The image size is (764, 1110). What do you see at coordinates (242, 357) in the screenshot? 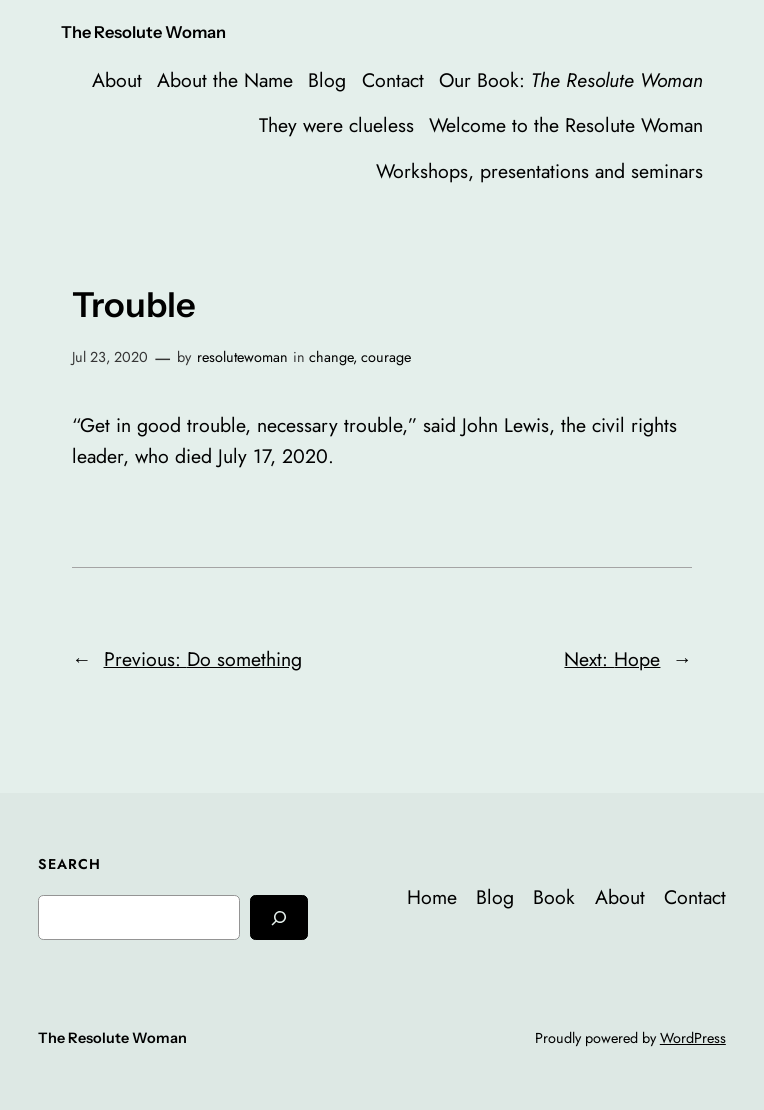
I see `resolutewoman` at bounding box center [242, 357].